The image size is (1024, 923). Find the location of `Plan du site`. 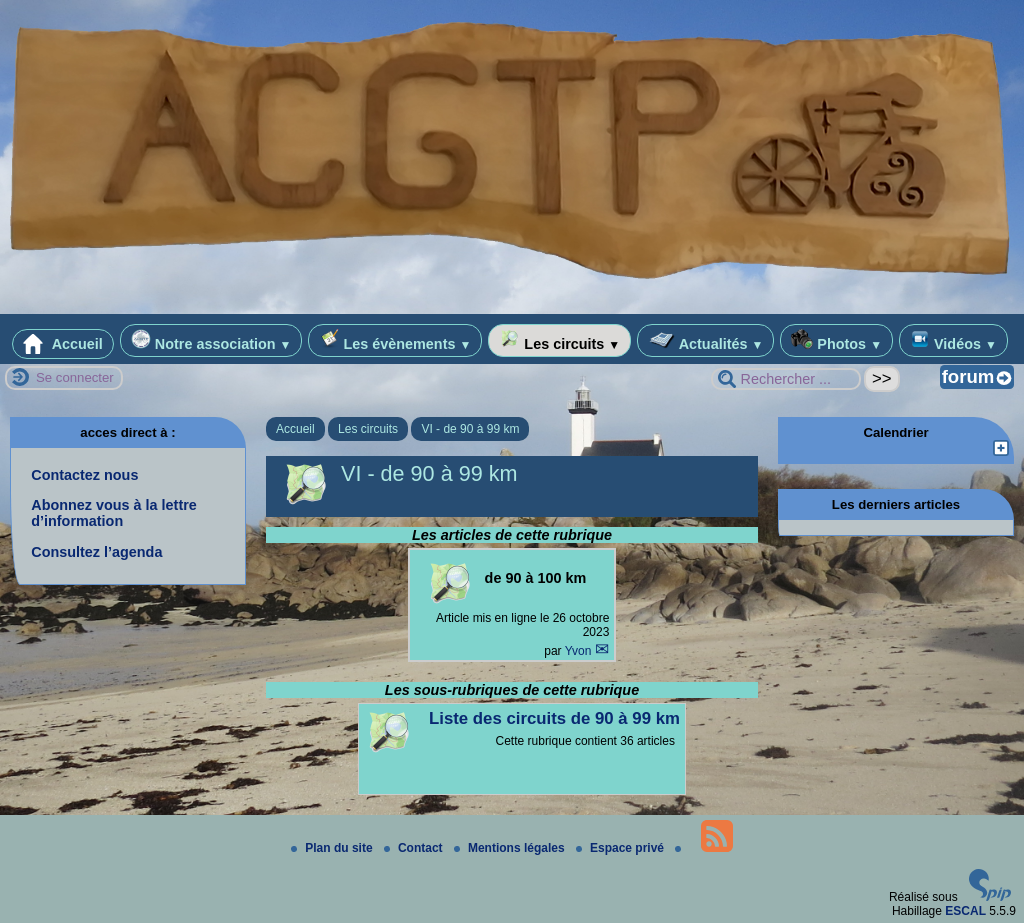

Plan du site is located at coordinates (333, 848).